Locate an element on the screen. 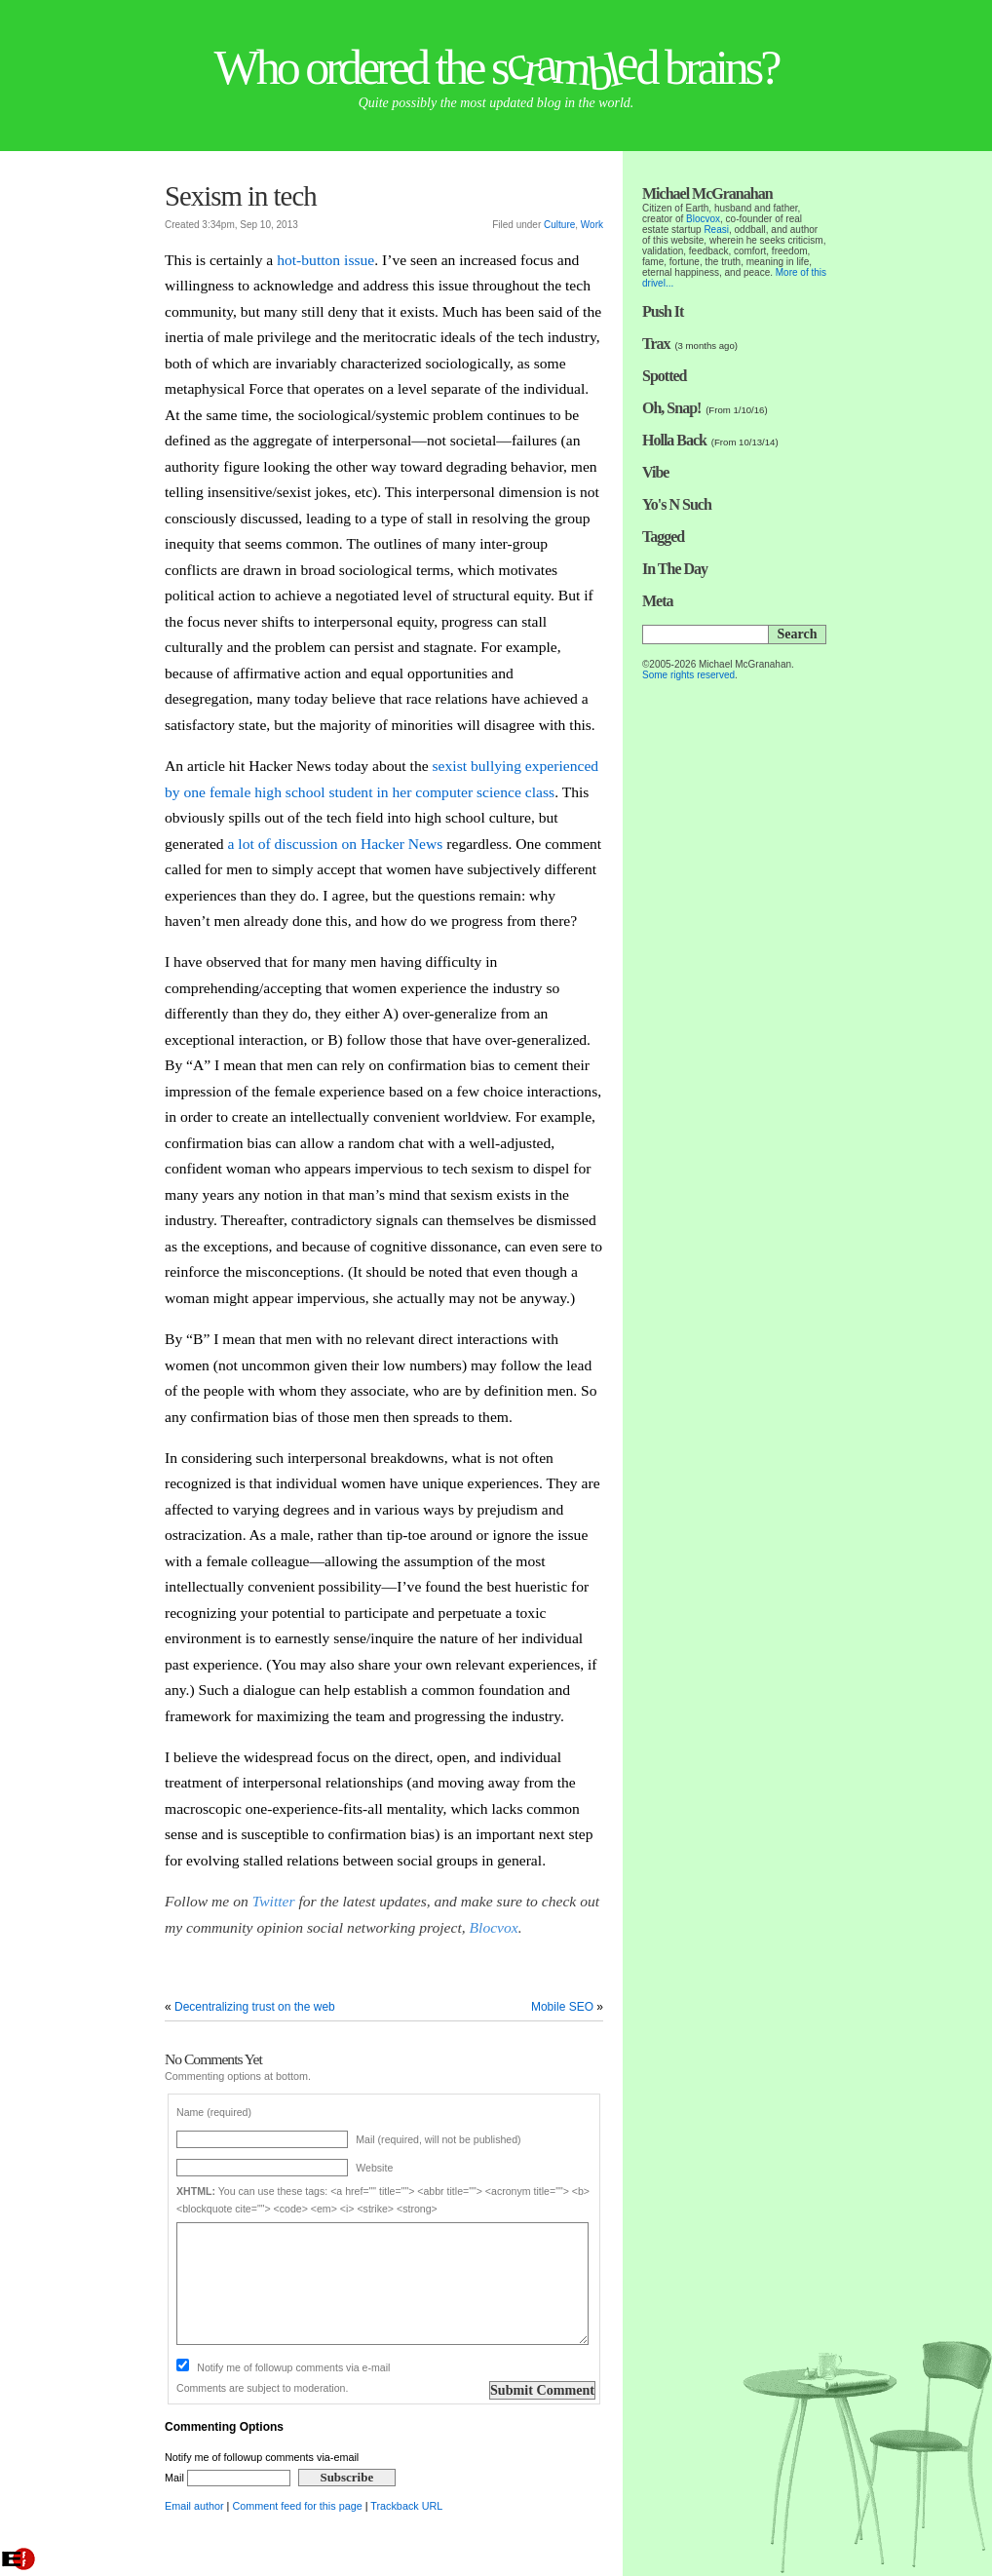  Blocvox is located at coordinates (494, 1927).